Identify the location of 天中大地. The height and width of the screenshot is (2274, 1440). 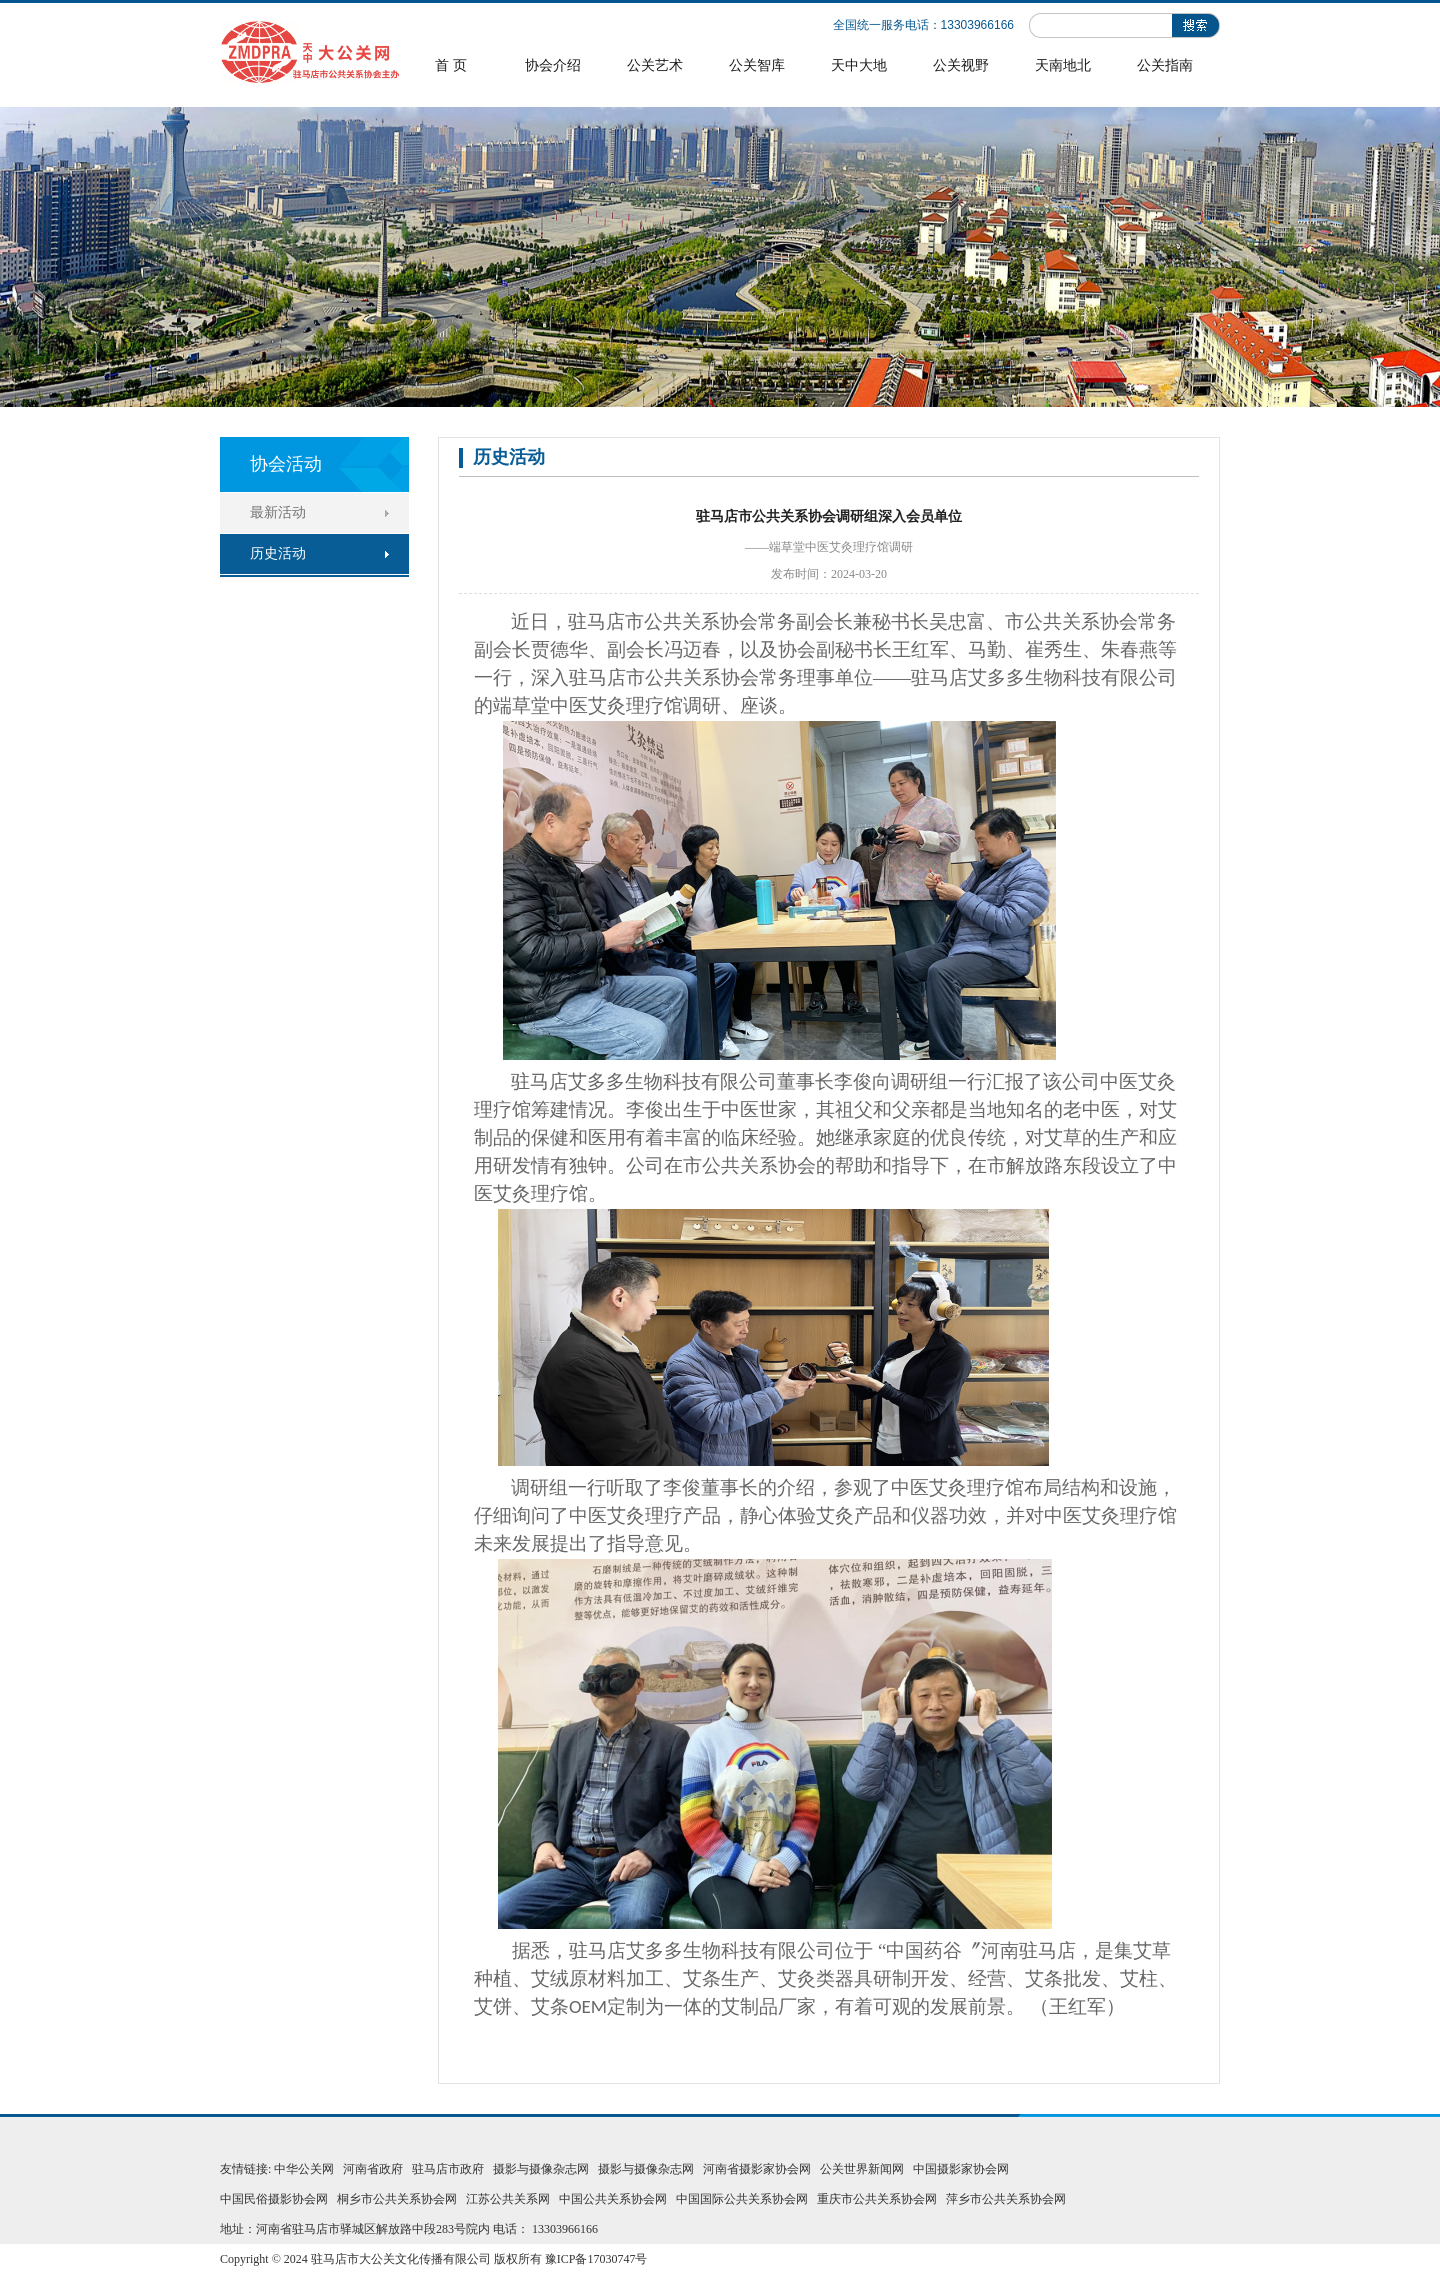
(859, 65).